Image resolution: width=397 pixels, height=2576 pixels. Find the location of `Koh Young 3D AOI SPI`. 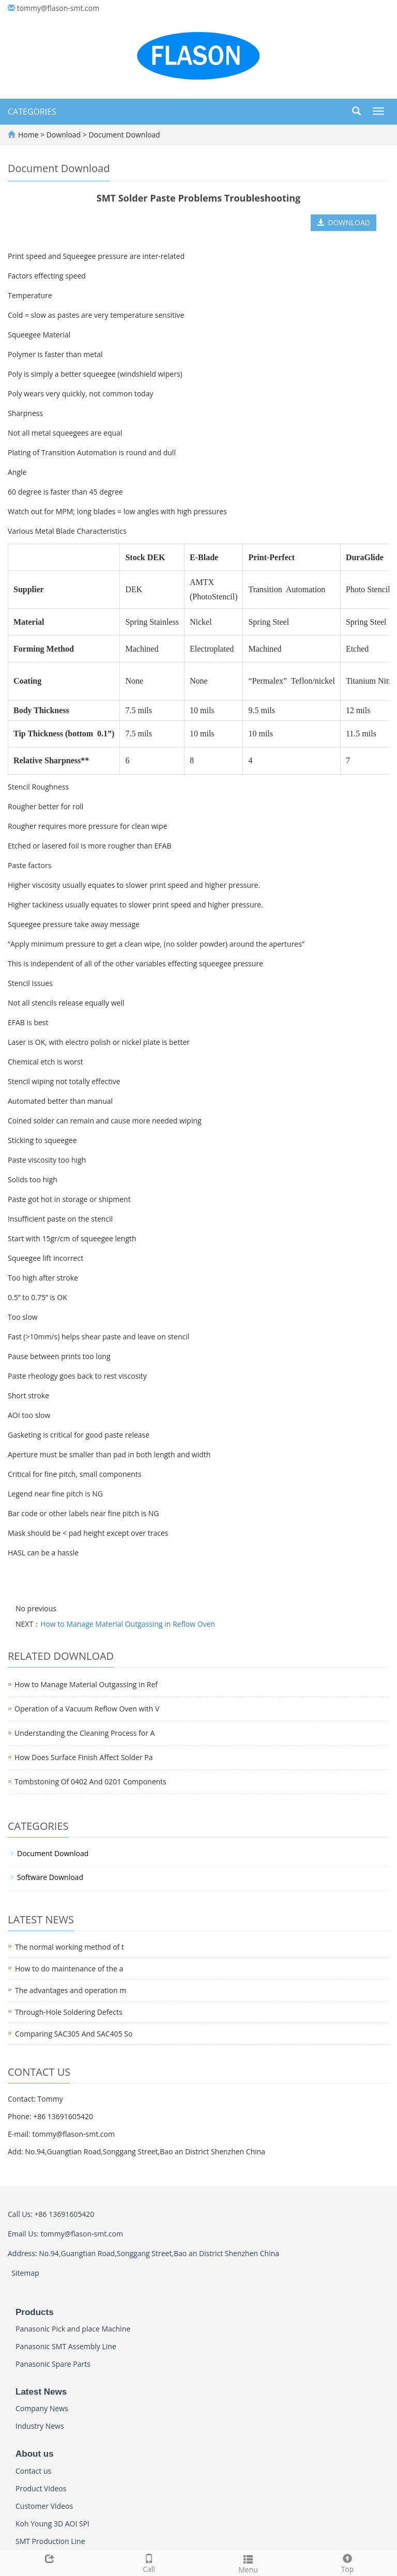

Koh Young 3D AOI SPI is located at coordinates (52, 2523).